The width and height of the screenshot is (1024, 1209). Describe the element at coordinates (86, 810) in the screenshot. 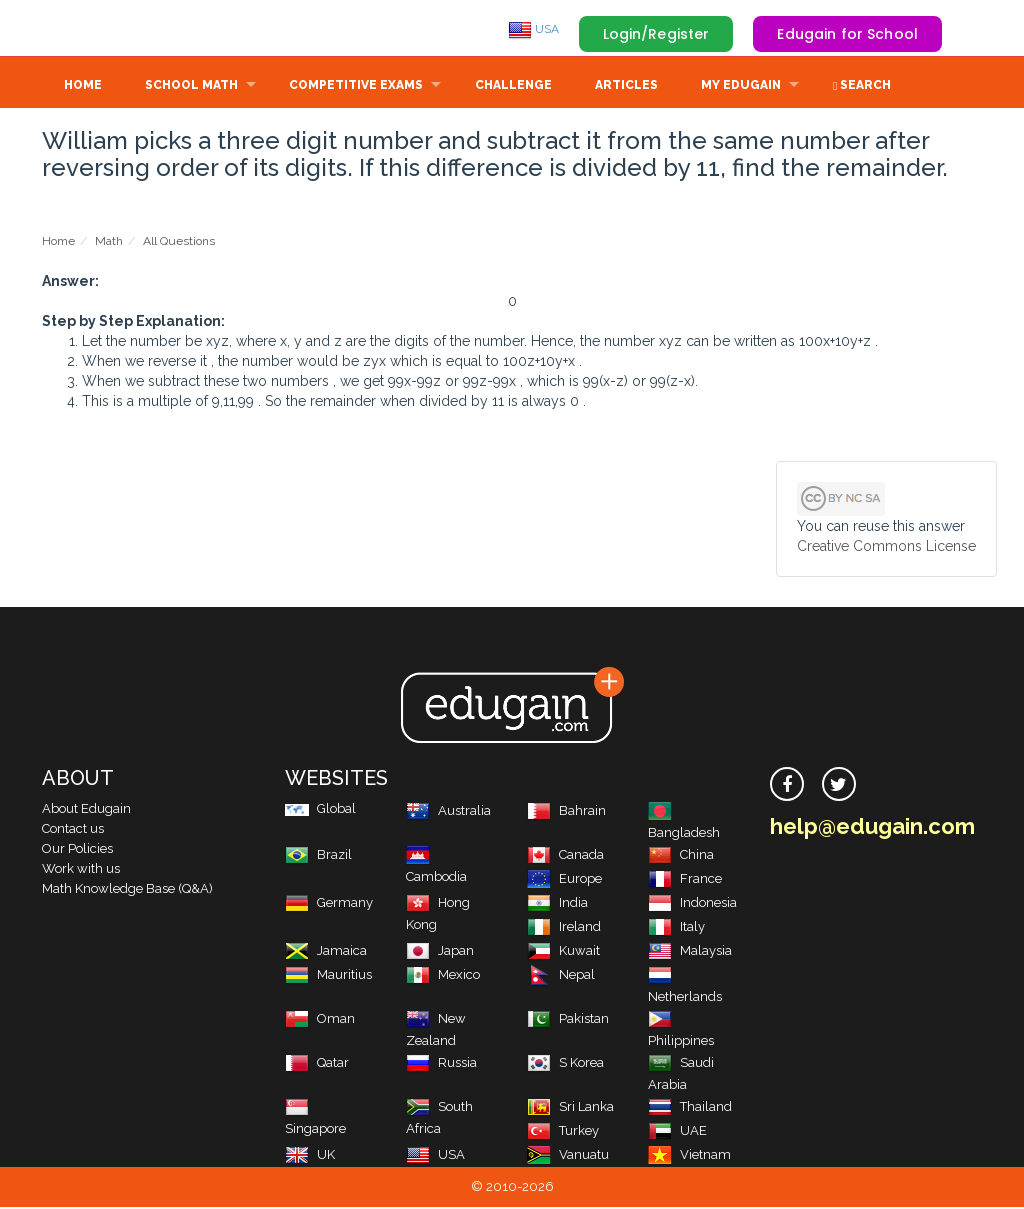

I see `About Edugain` at that location.